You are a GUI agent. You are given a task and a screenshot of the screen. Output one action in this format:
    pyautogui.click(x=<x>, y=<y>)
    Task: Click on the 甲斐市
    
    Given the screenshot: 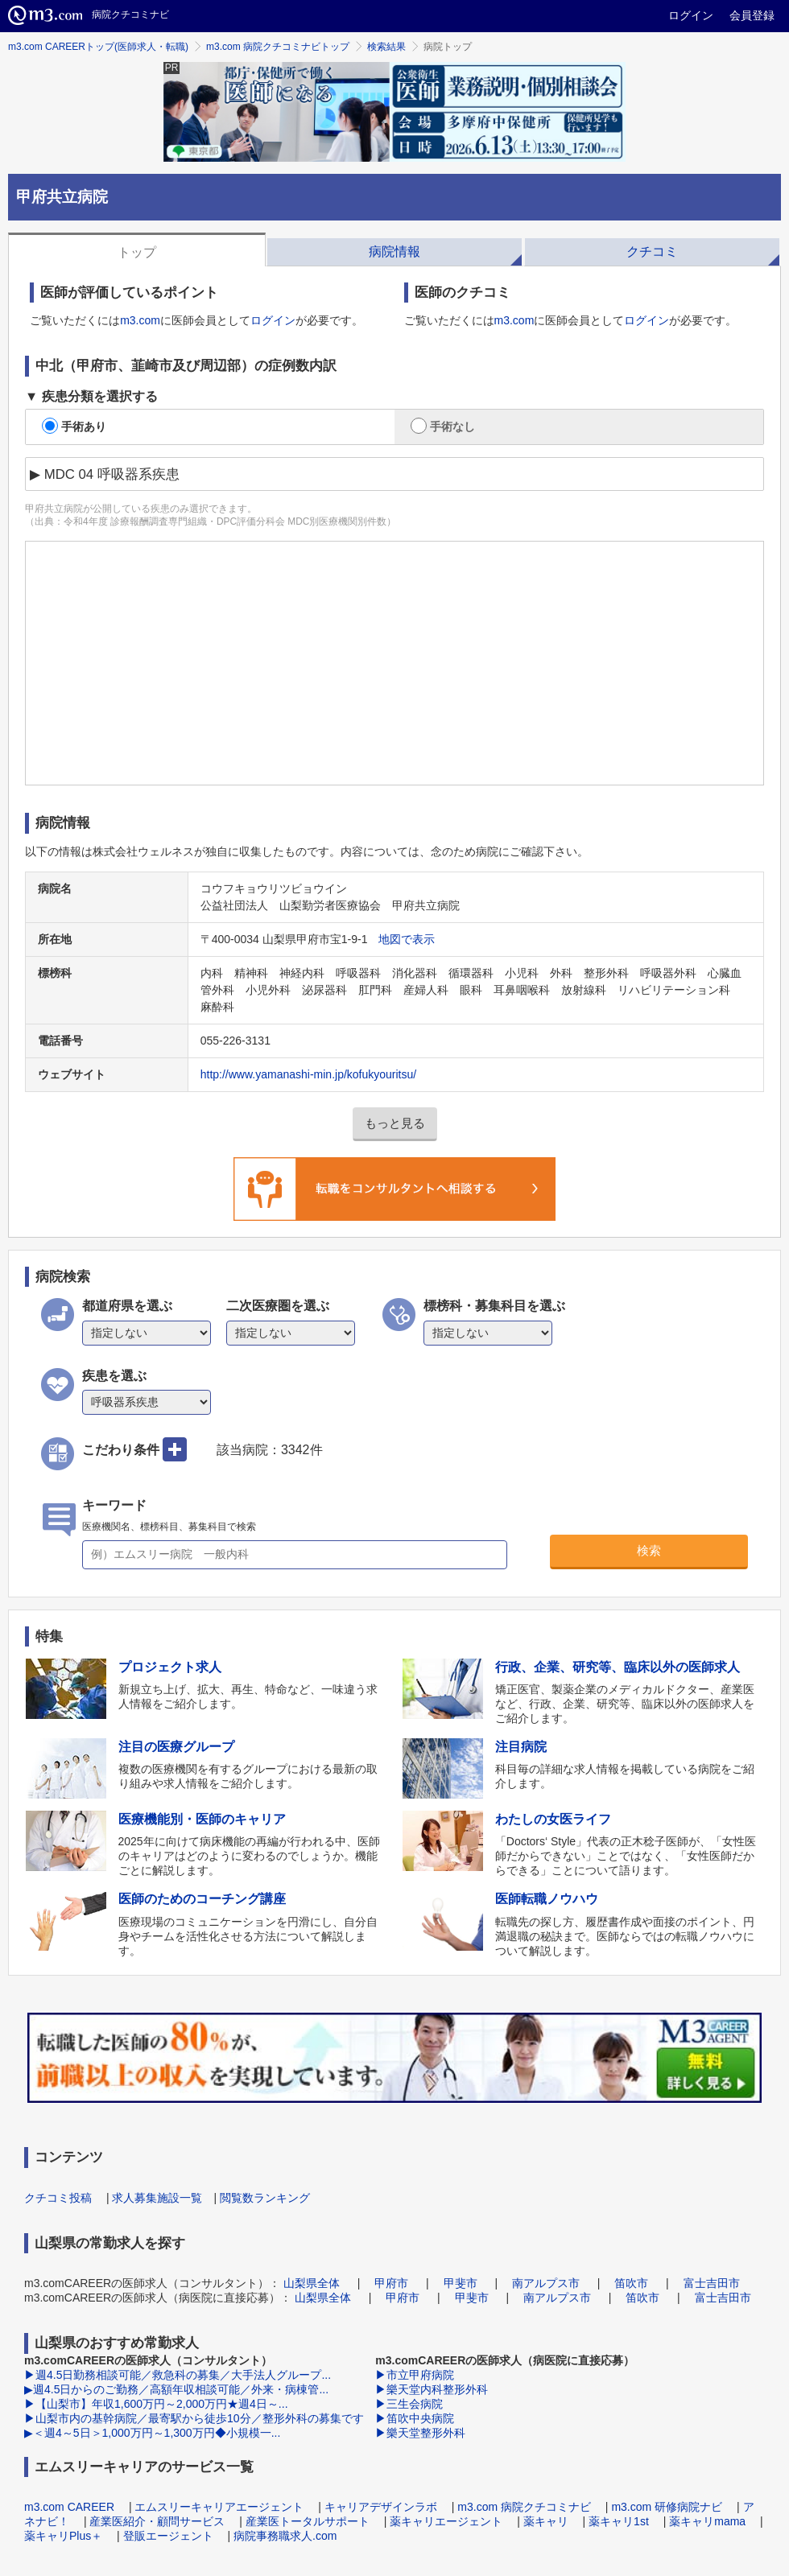 What is the action you would take?
    pyautogui.click(x=460, y=2283)
    